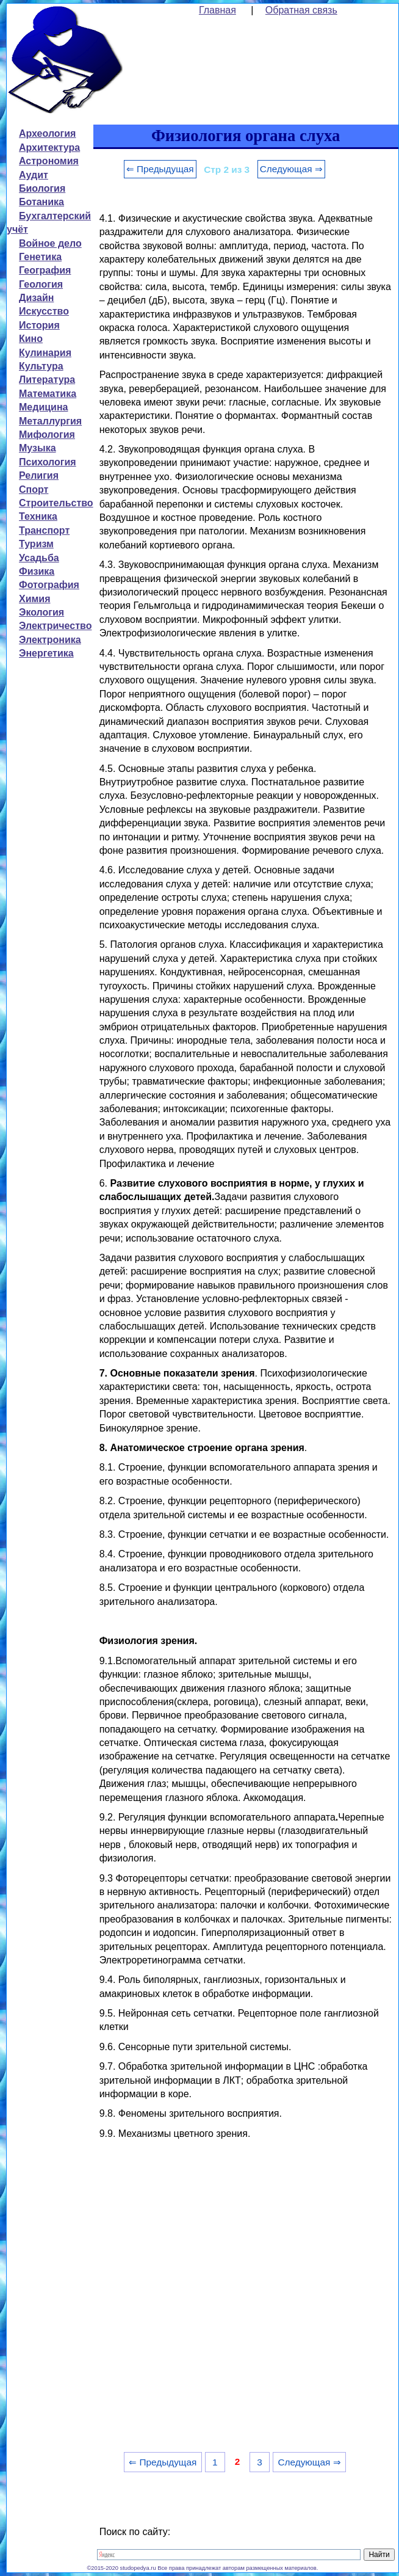  I want to click on Металлургия, so click(50, 421).